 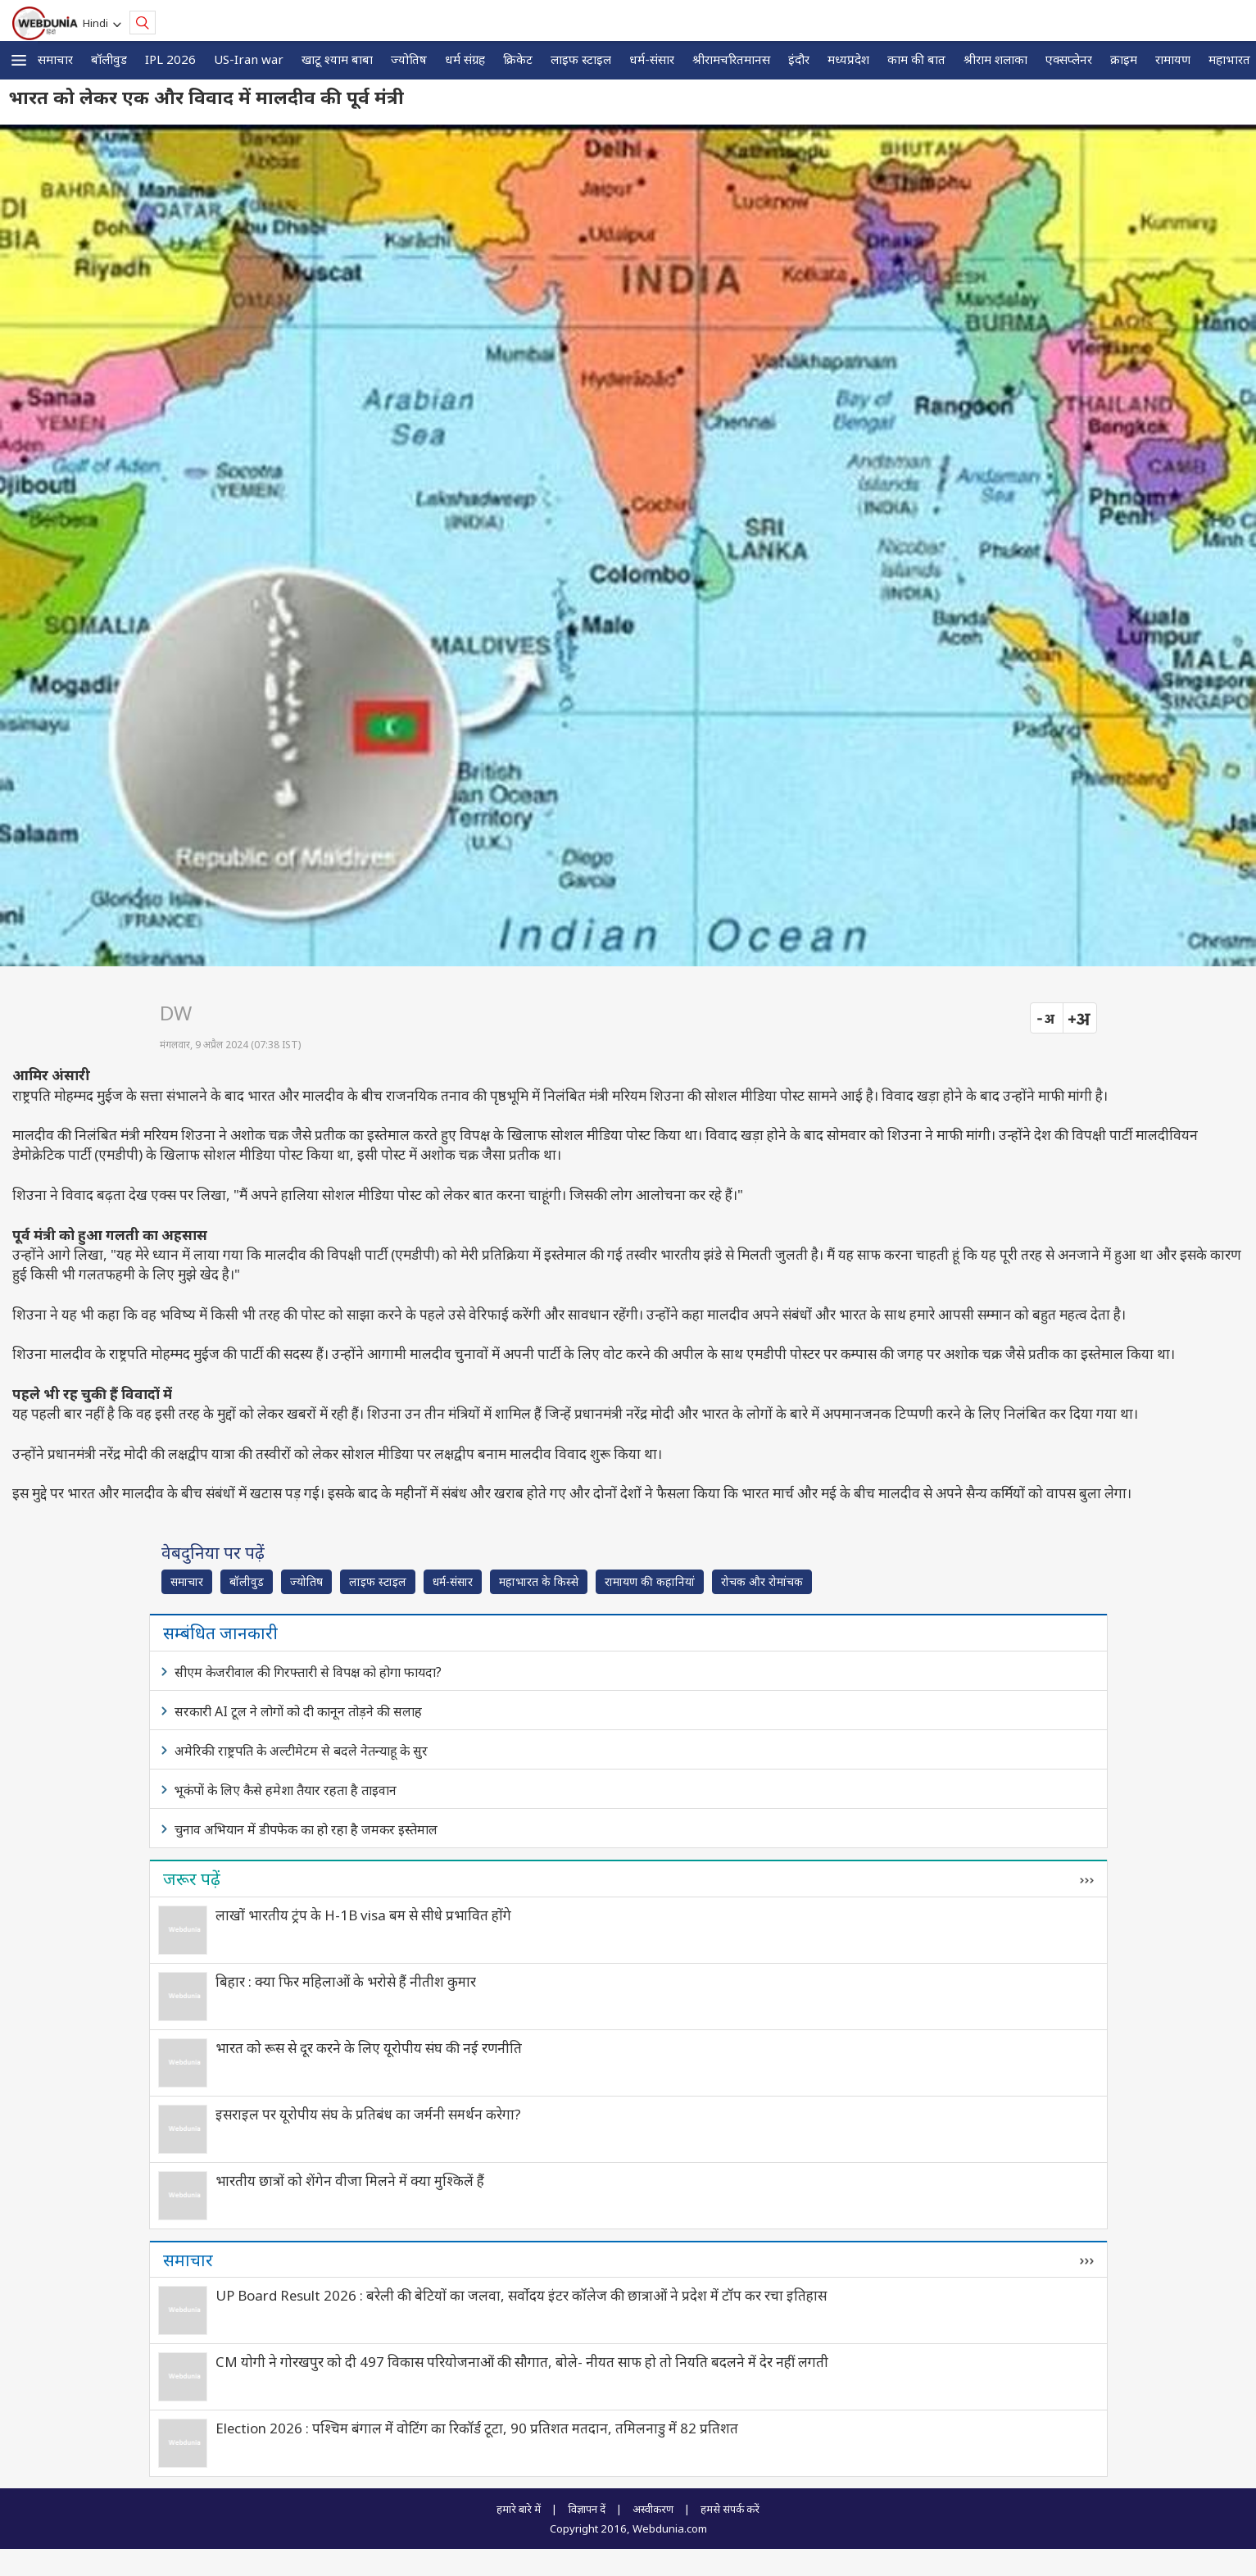 What do you see at coordinates (368, 2047) in the screenshot?
I see `भारत को रूस से दूर करने के लिए यूरोपीय संघ की नई रणनीति` at bounding box center [368, 2047].